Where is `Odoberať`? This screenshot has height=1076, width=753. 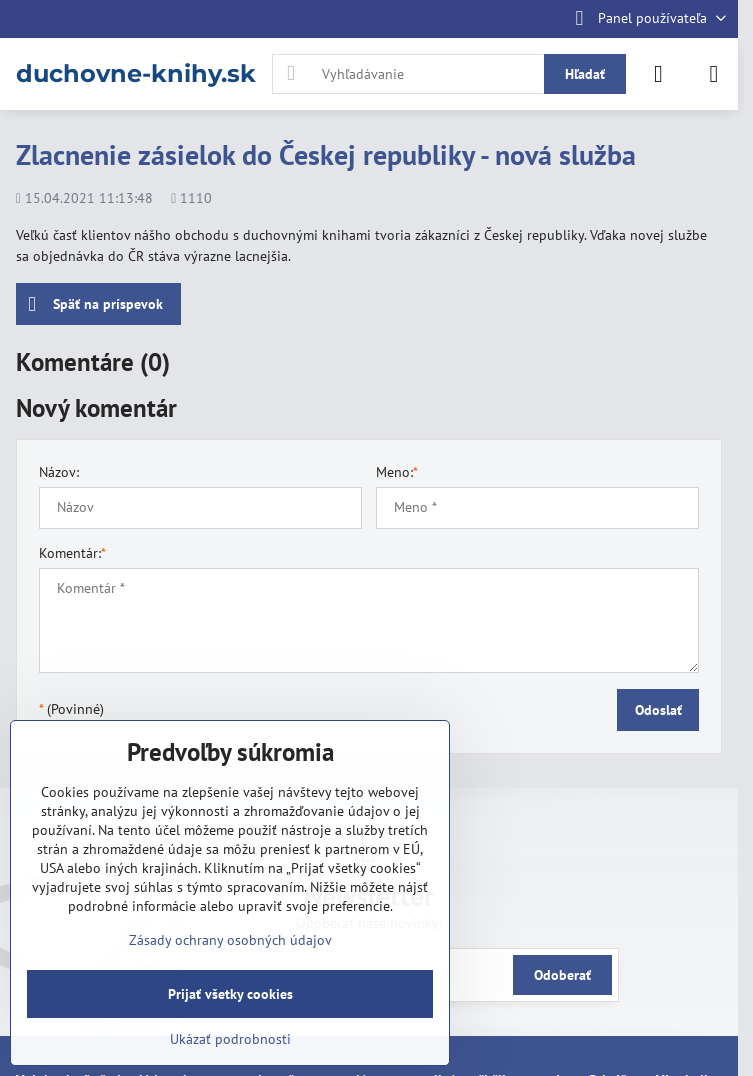 Odoberať is located at coordinates (562, 975).